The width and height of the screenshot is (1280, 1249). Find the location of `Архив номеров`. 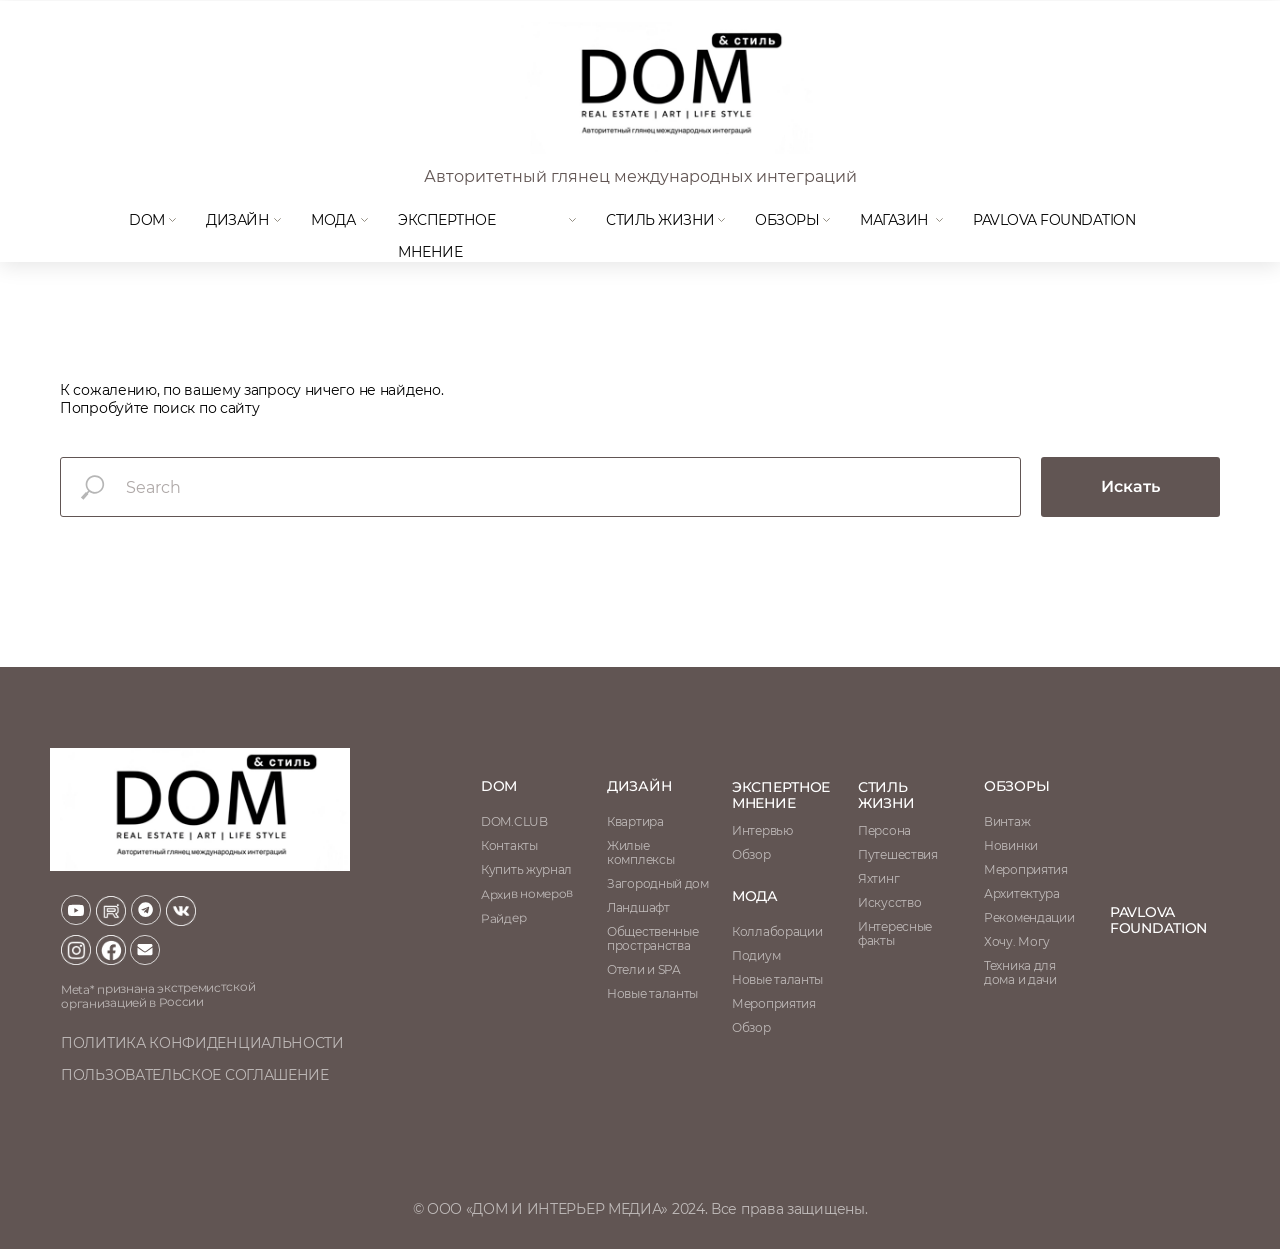

Архив номеров is located at coordinates (527, 893).